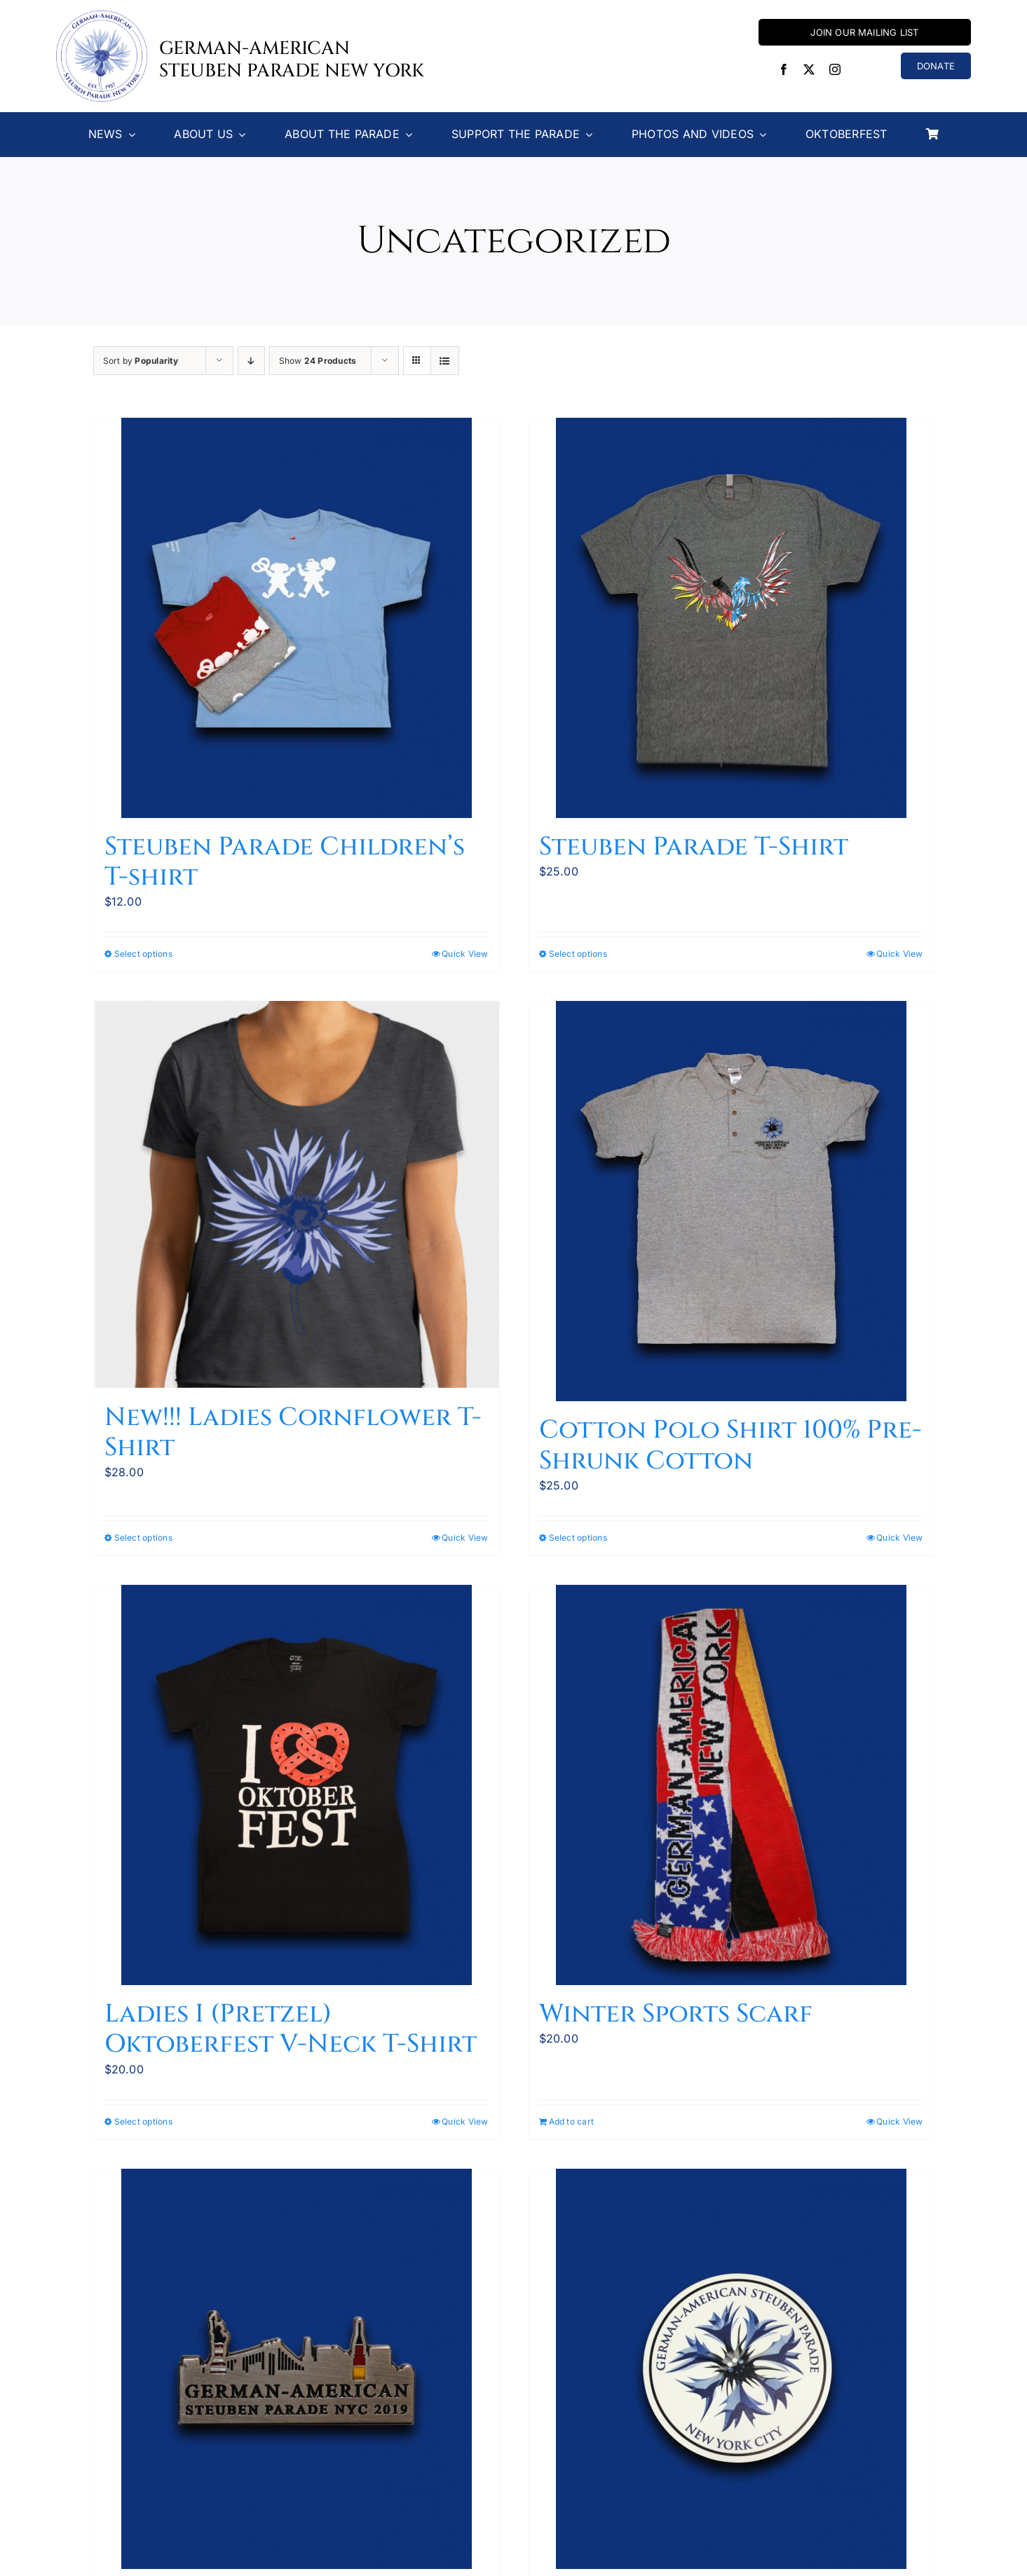  I want to click on [Ladies I (Pretzel) Oktoberfest V-Neck T-Shirt], so click(296, 1785).